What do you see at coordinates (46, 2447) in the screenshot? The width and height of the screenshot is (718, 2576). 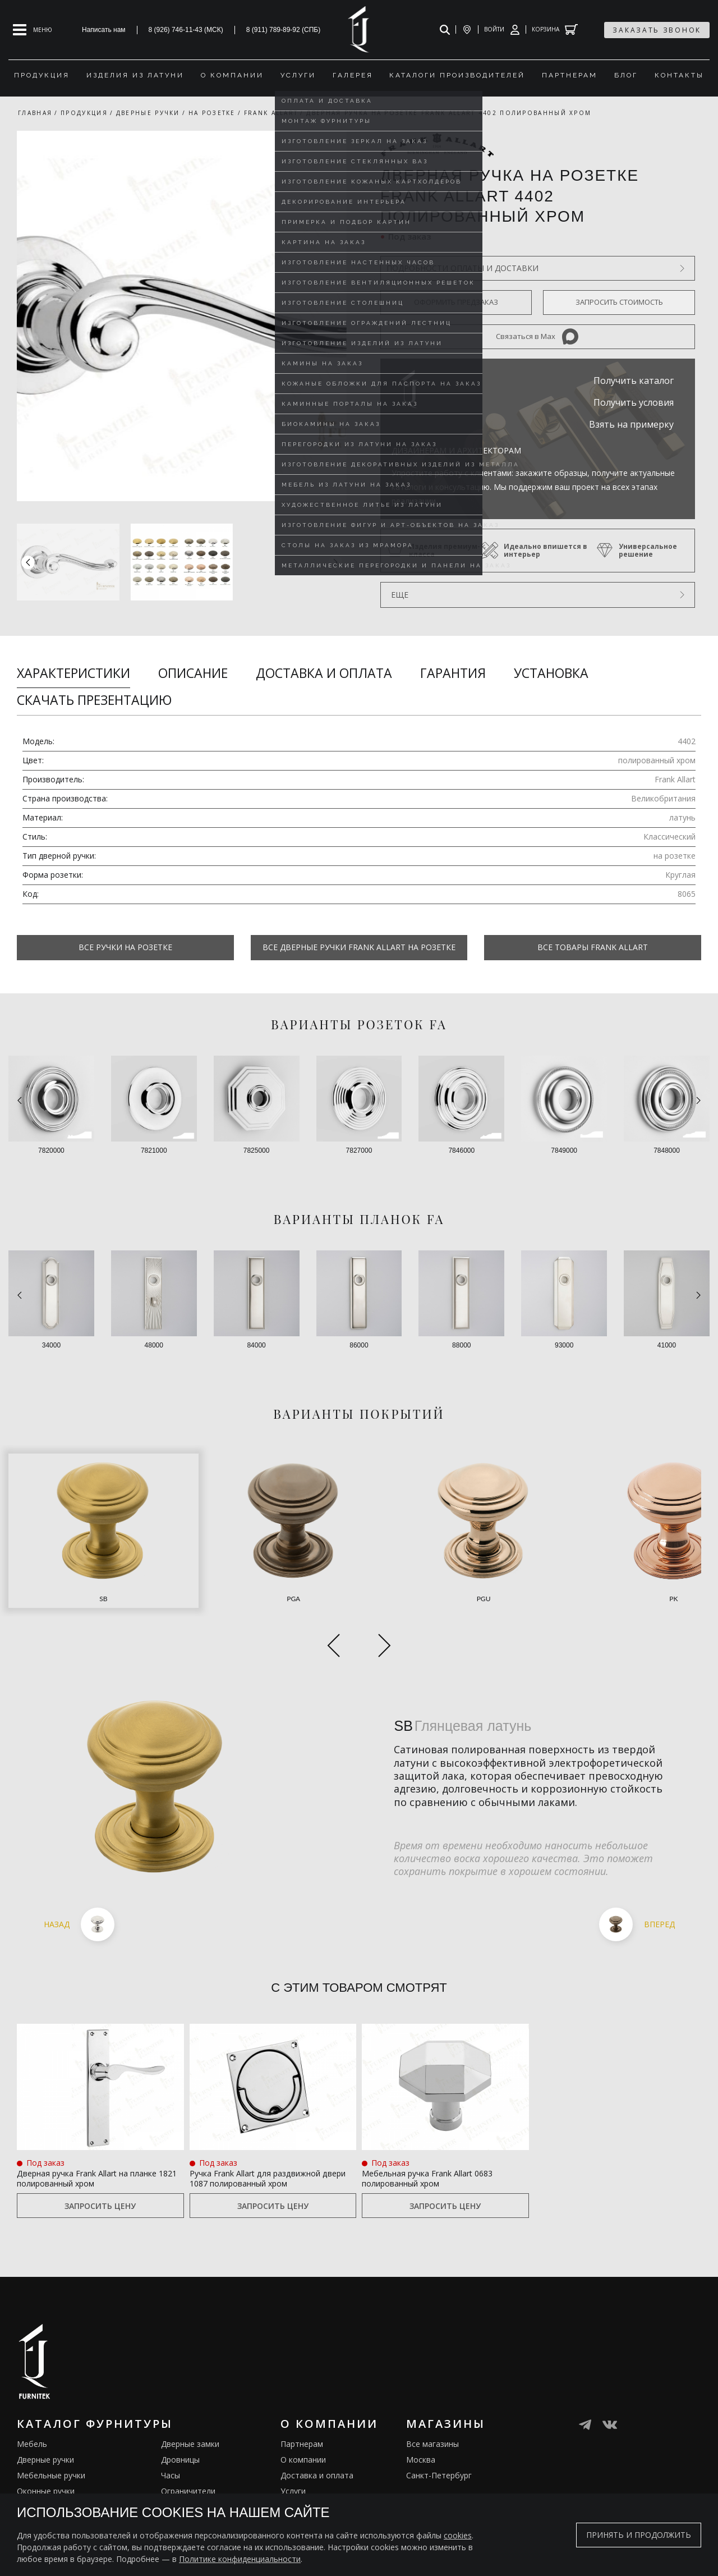 I see `Оконные ручки` at bounding box center [46, 2447].